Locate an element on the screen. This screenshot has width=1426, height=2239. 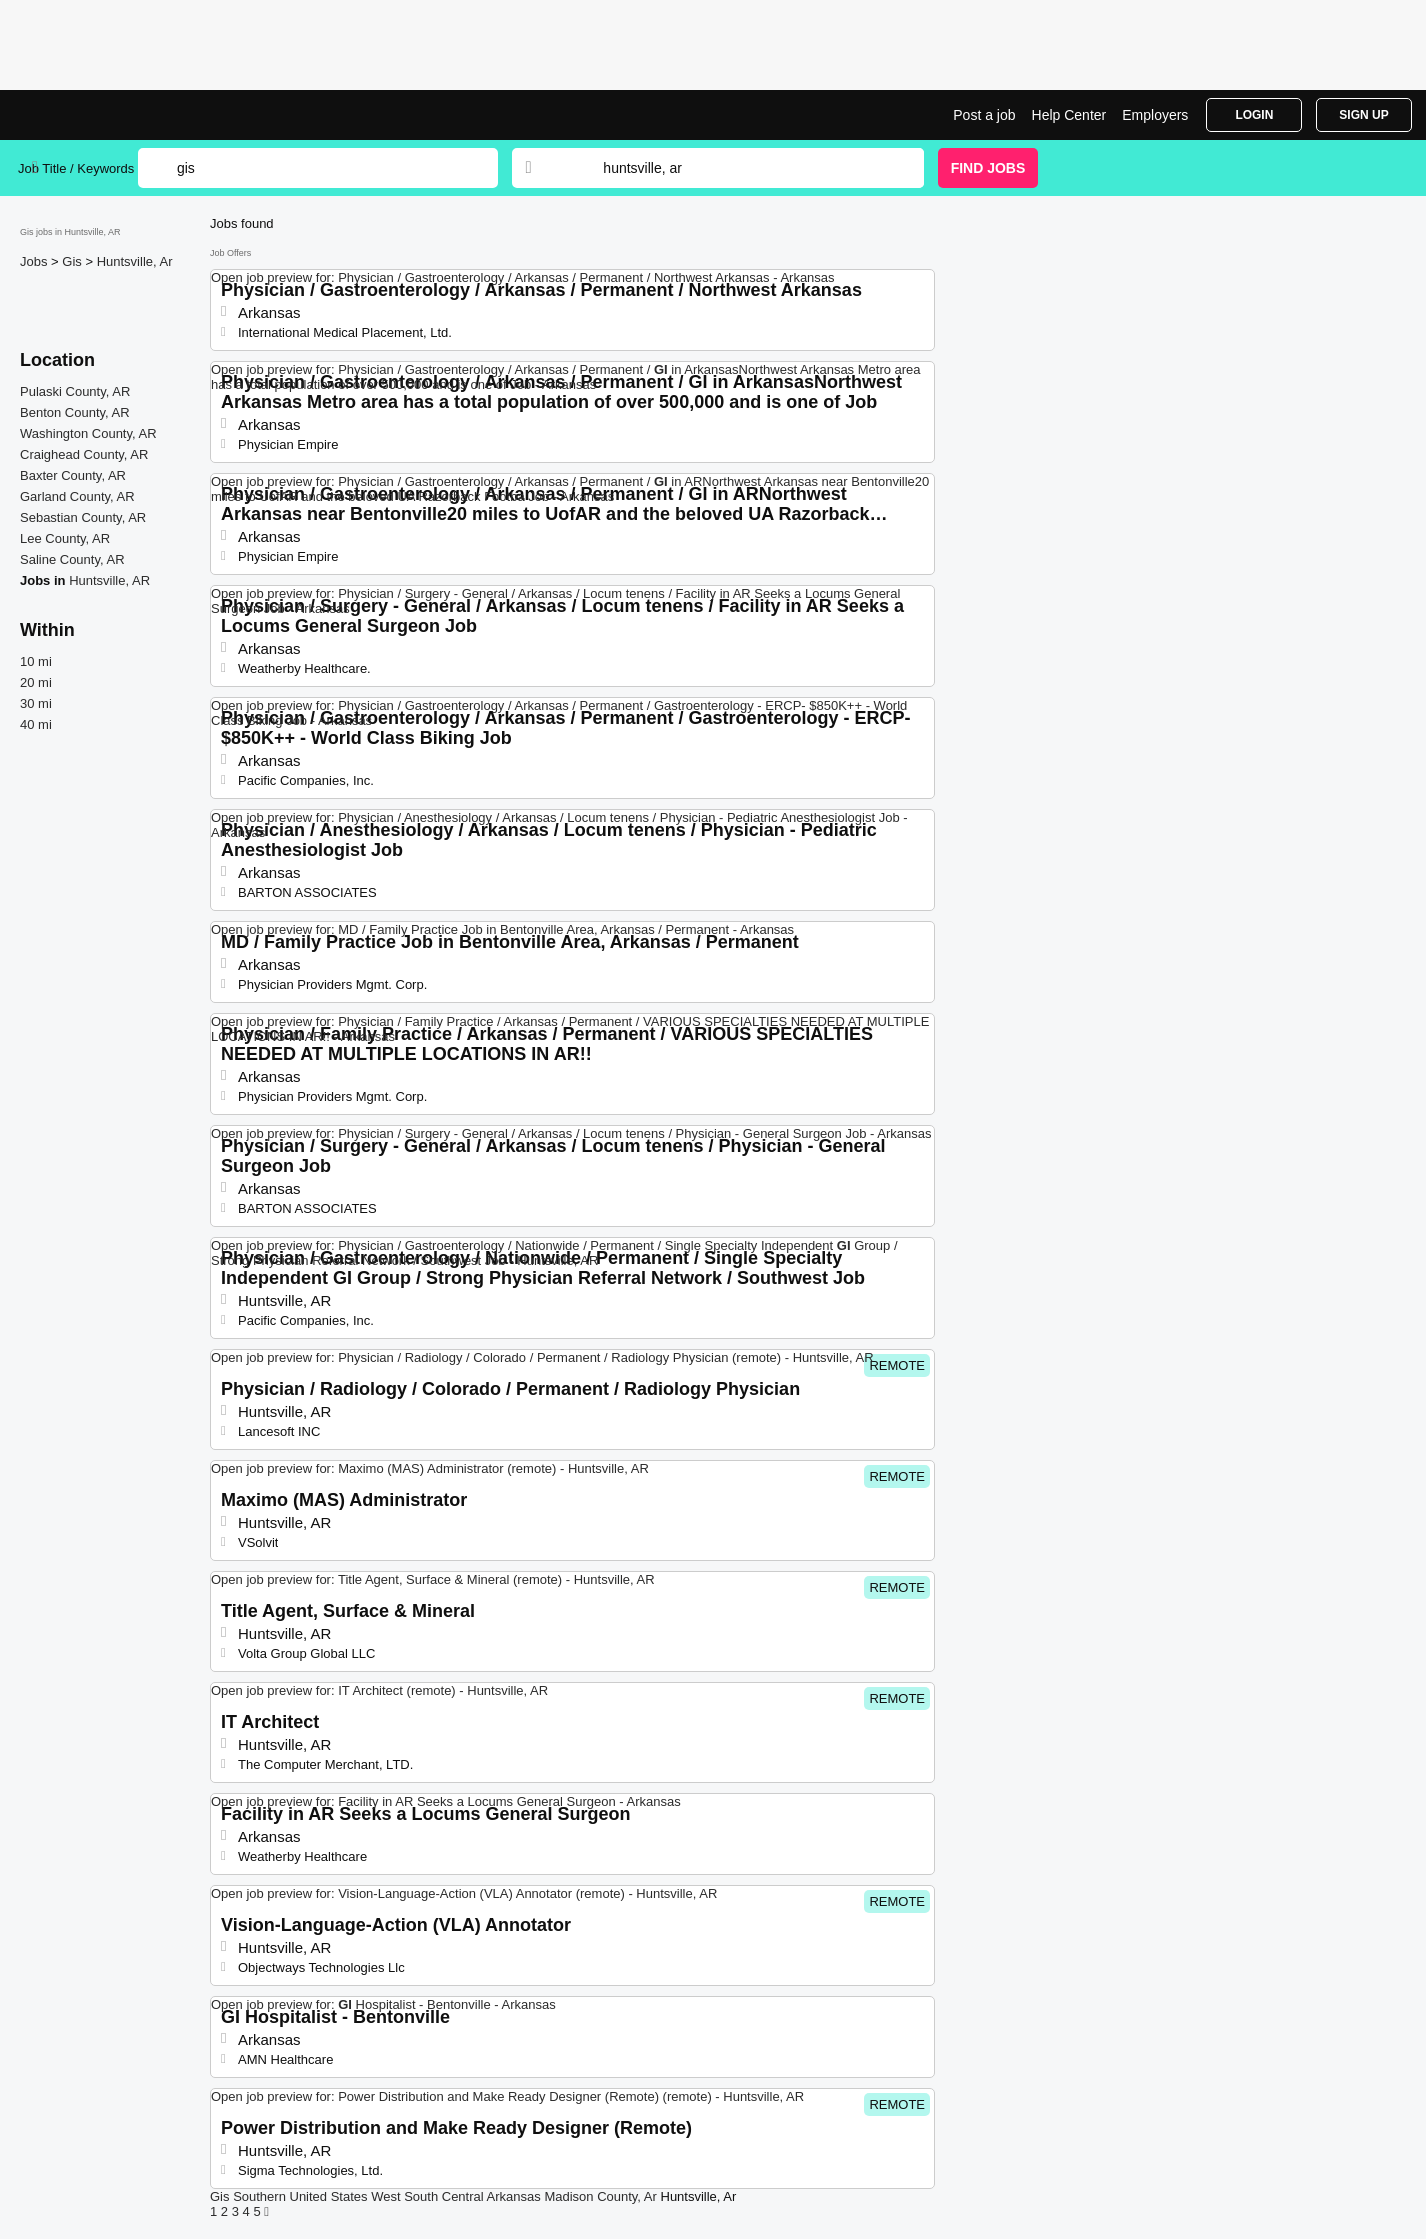
Jobs is located at coordinates (35, 261).